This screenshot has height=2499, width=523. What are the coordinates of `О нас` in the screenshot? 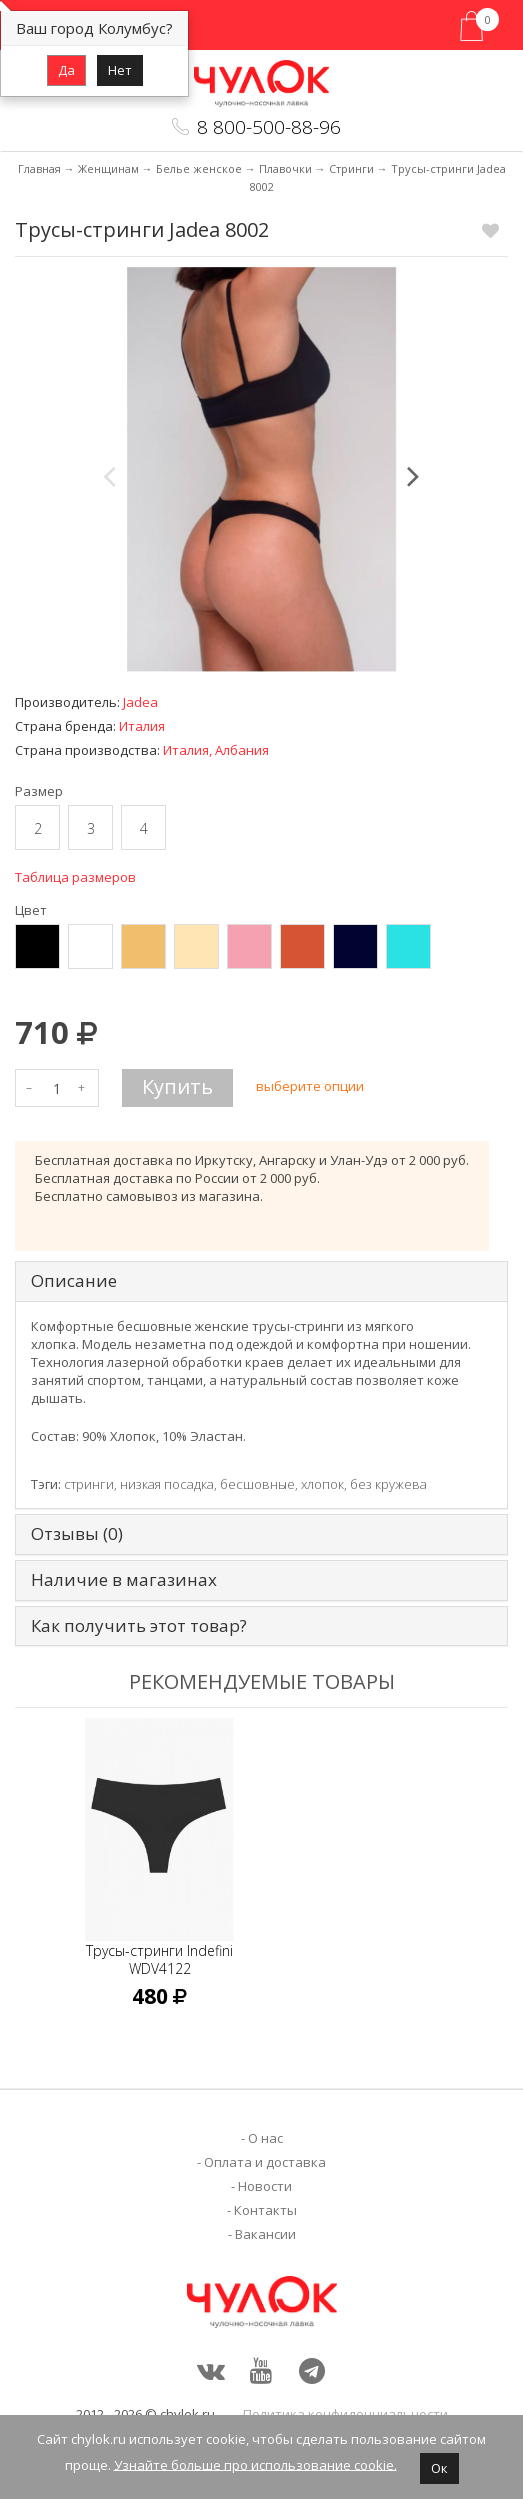 It's located at (265, 2138).